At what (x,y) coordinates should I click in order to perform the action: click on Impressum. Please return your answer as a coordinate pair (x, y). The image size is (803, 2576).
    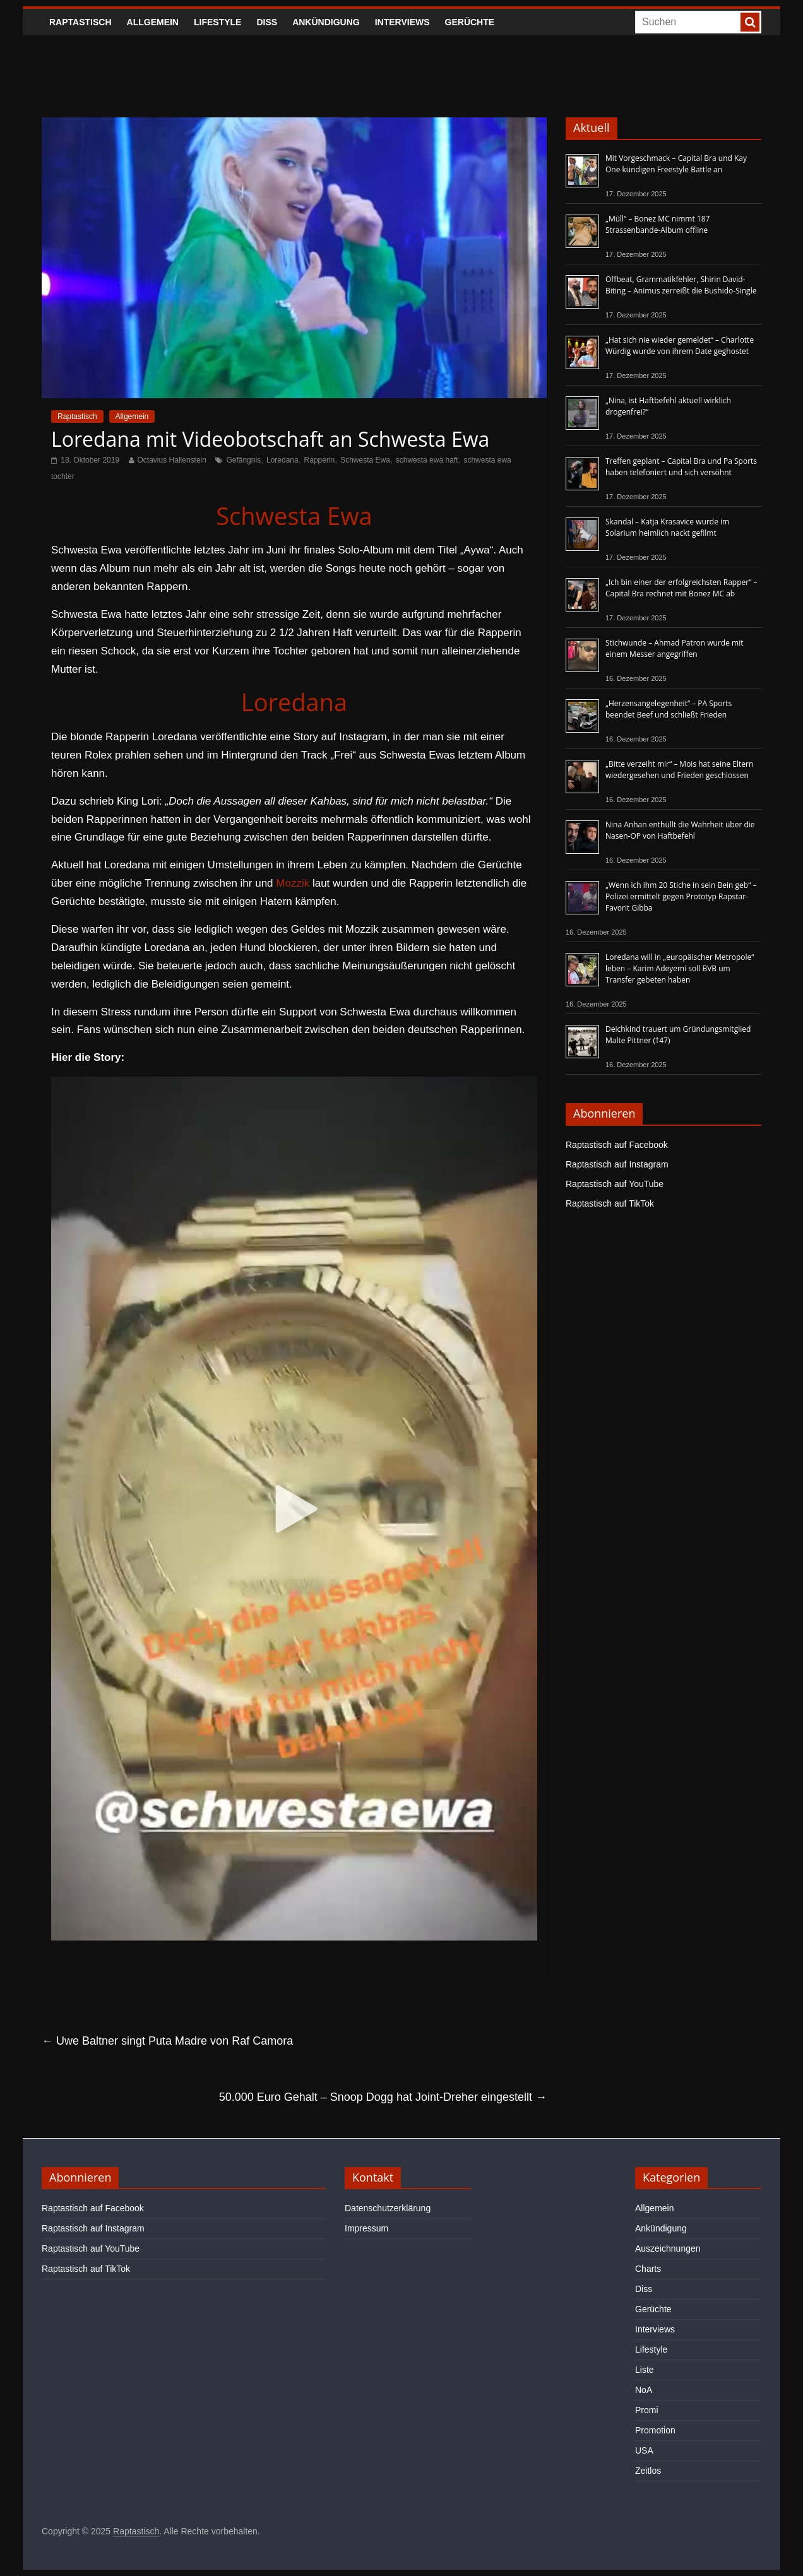
    Looking at the image, I should click on (366, 2228).